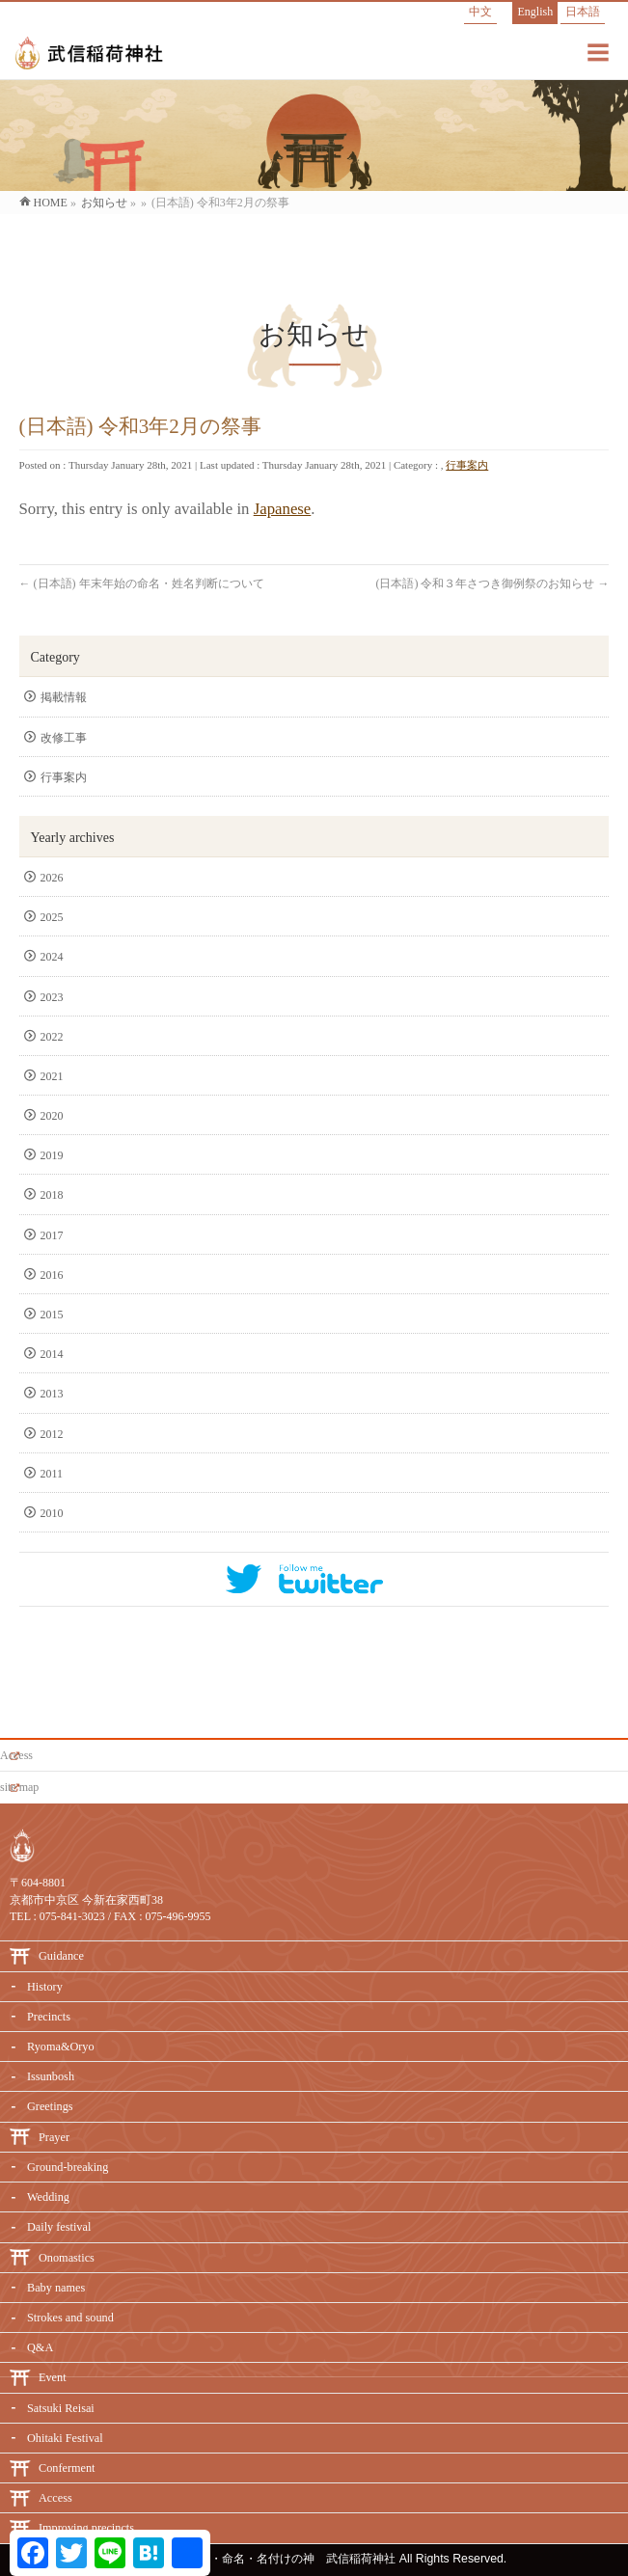 The height and width of the screenshot is (2576, 628). What do you see at coordinates (65, 2438) in the screenshot?
I see `Ohitaki Festival` at bounding box center [65, 2438].